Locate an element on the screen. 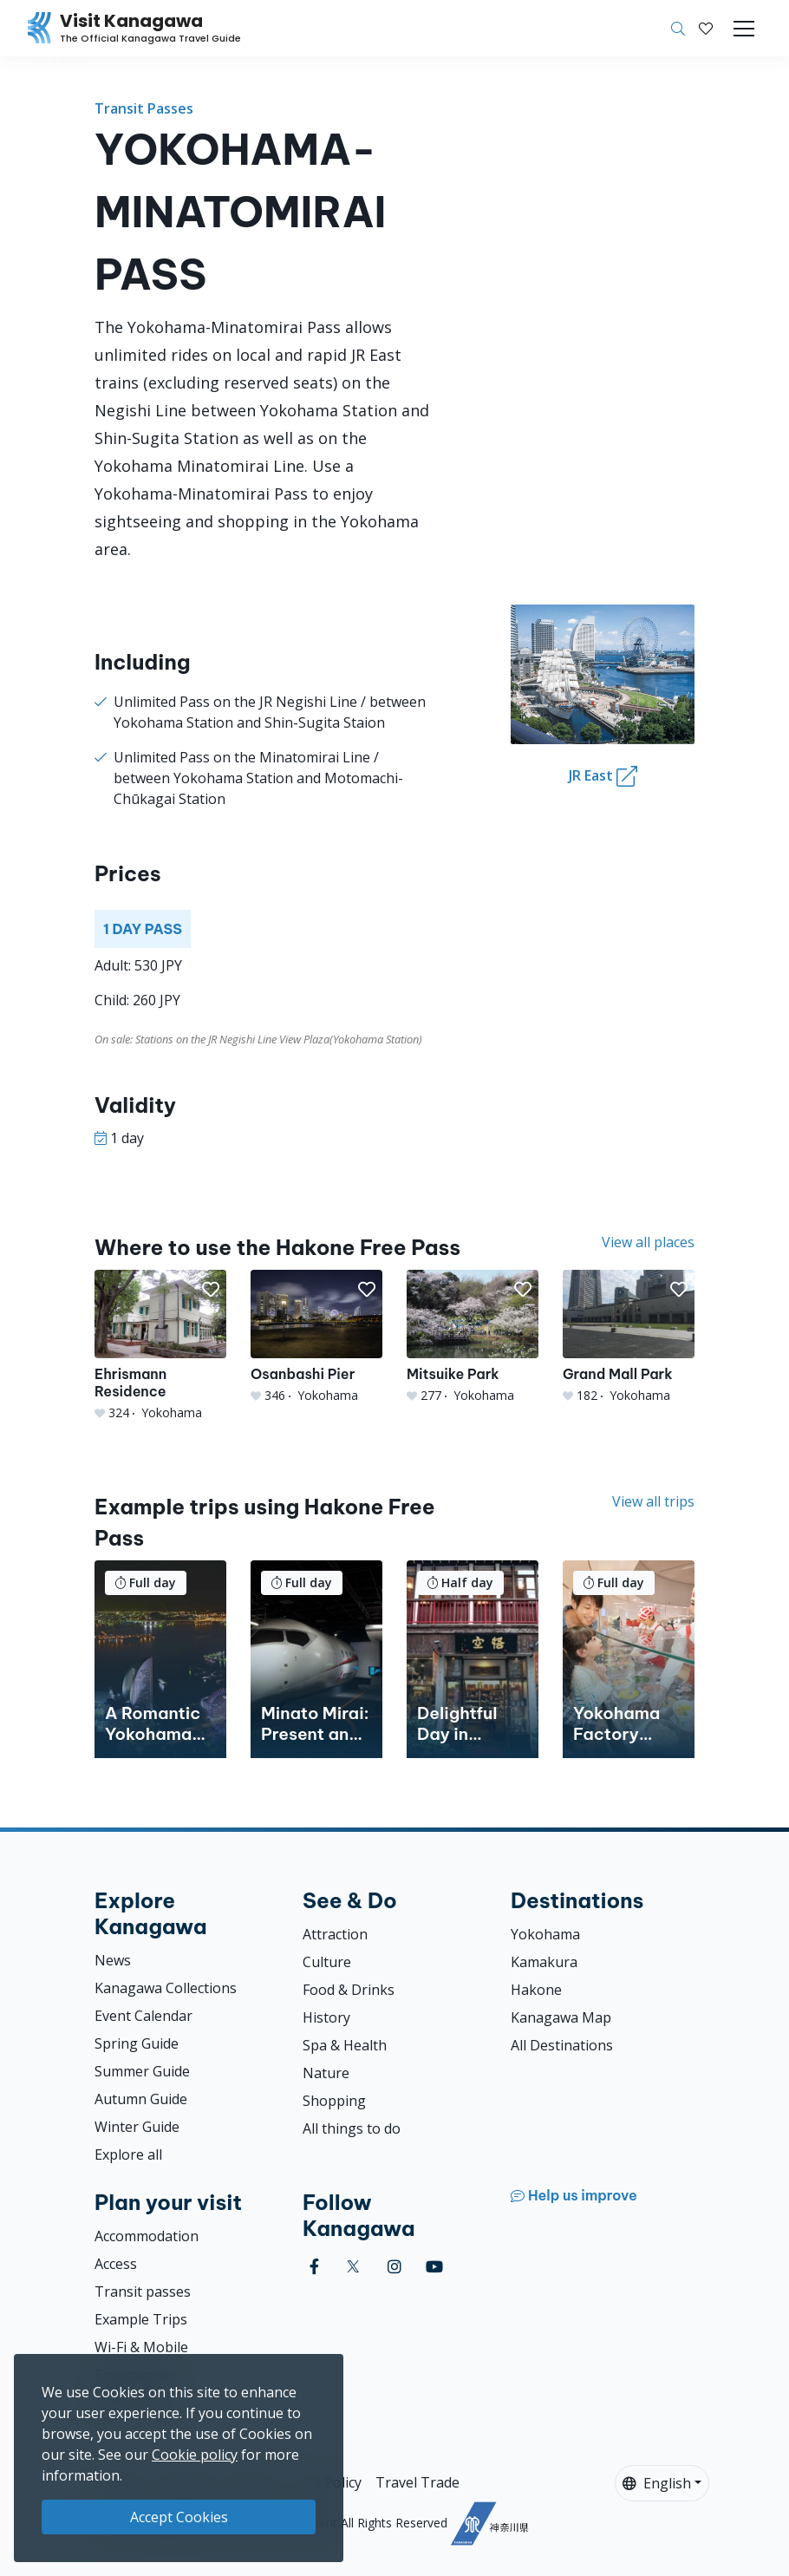 Image resolution: width=789 pixels, height=2576 pixels. Food & Drinks is located at coordinates (348, 1989).